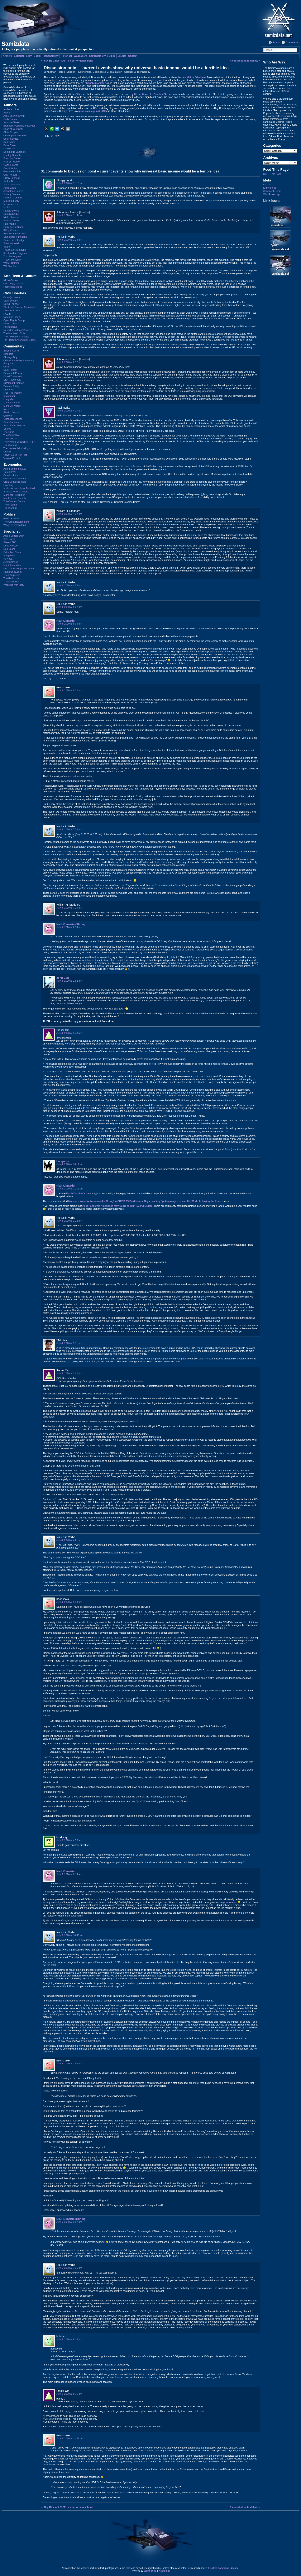 The width and height of the screenshot is (301, 2576). What do you see at coordinates (12, 392) in the screenshot?
I see `Free The People` at bounding box center [12, 392].